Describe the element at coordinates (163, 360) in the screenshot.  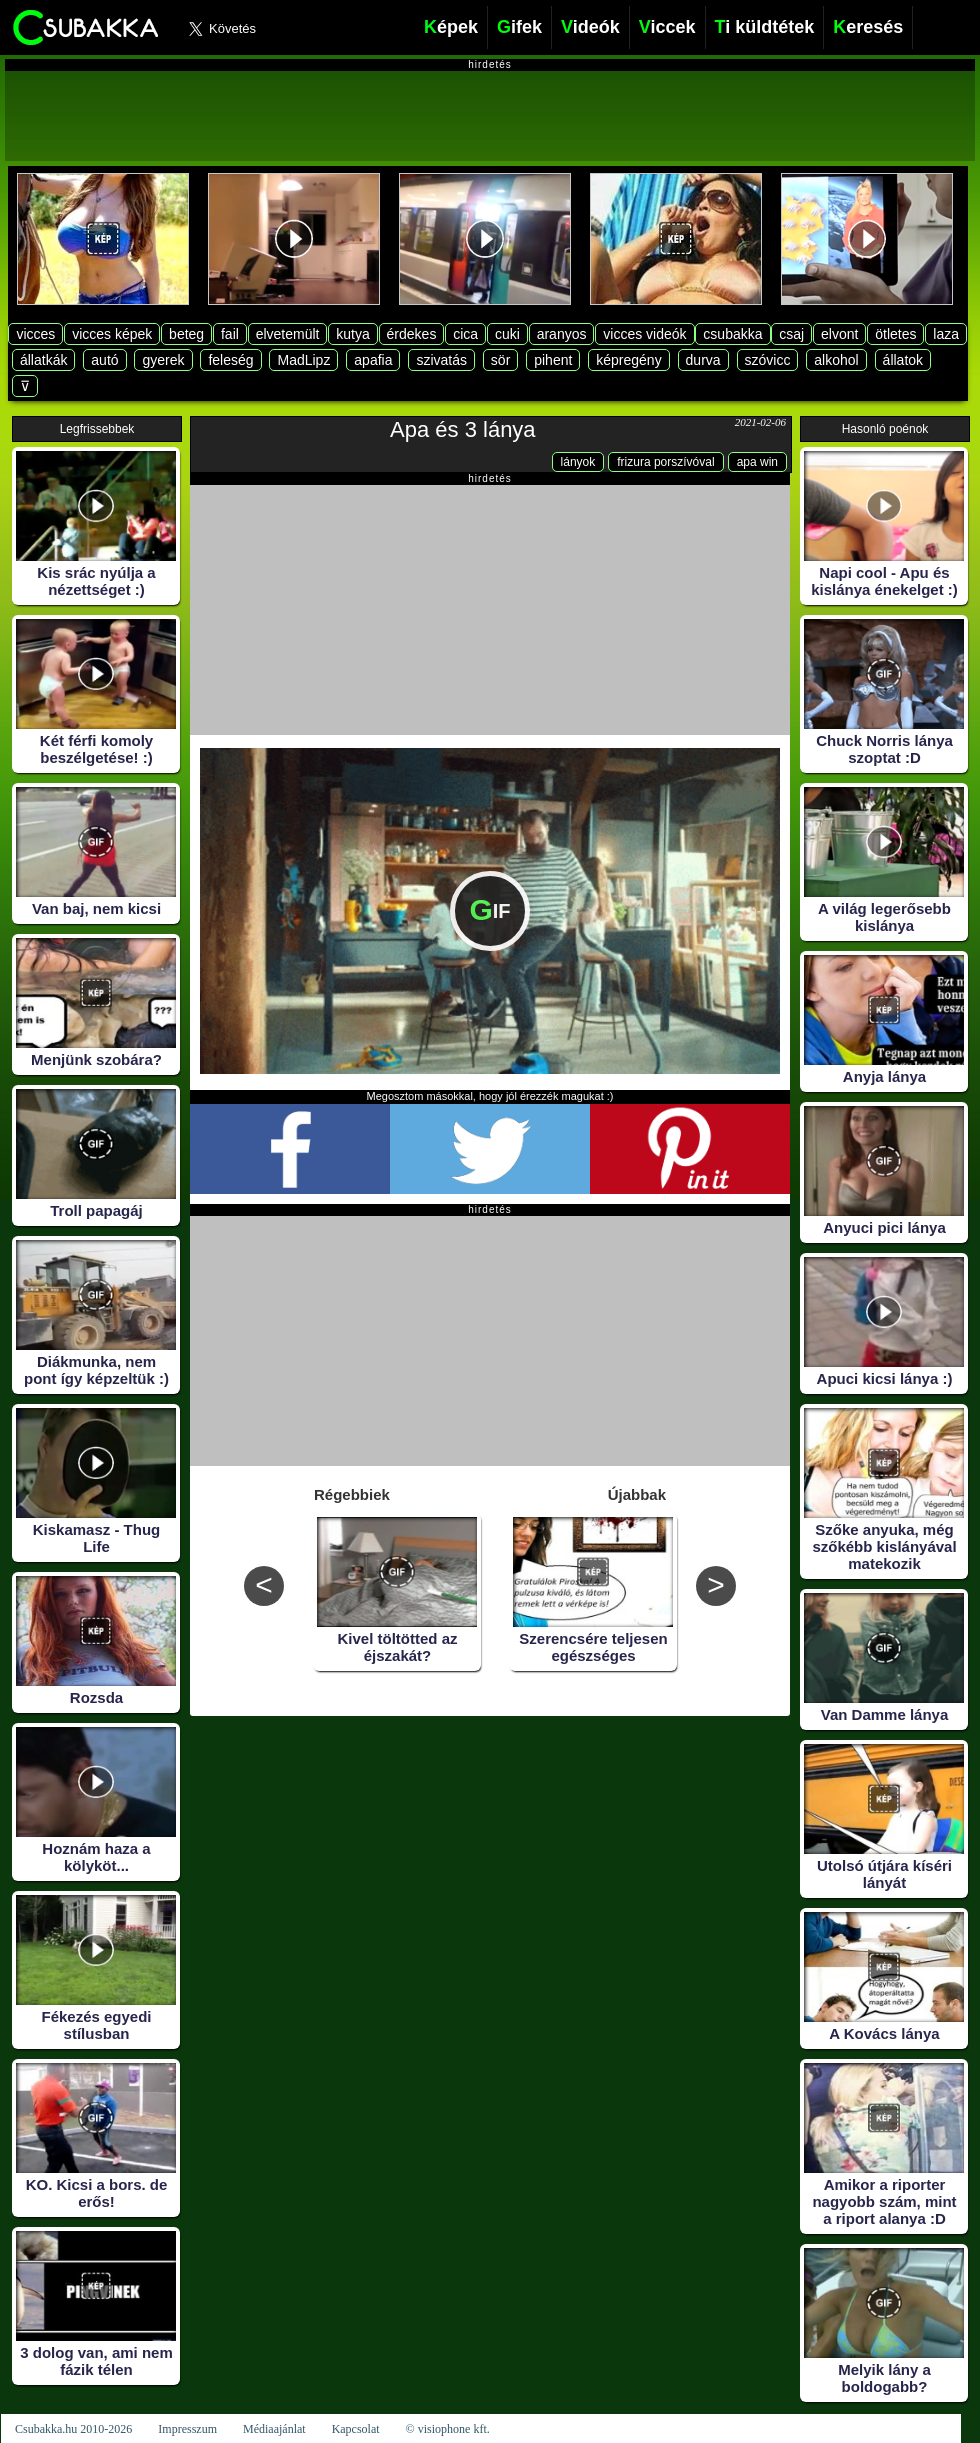
I see `gyerek` at that location.